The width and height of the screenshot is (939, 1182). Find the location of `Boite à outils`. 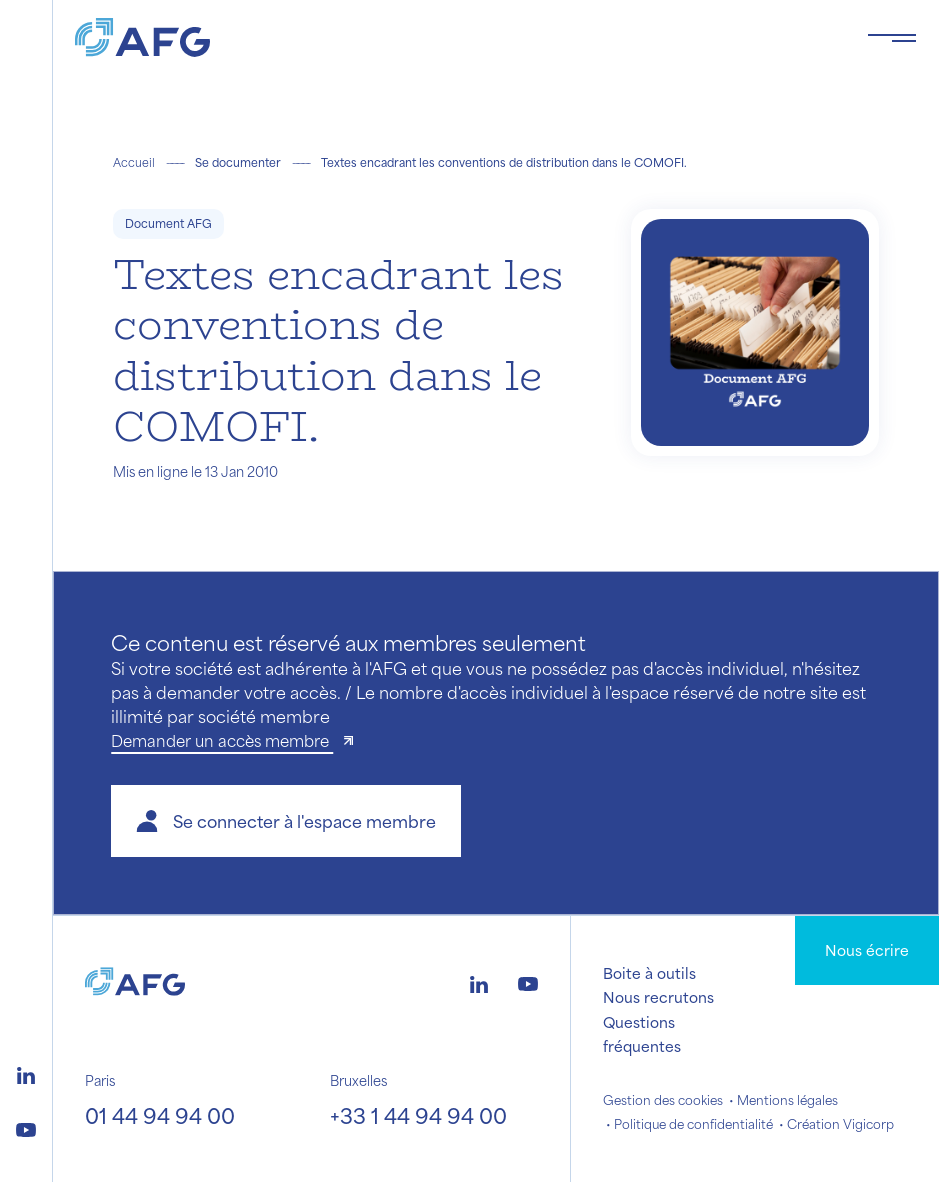

Boite à outils is located at coordinates (649, 973).